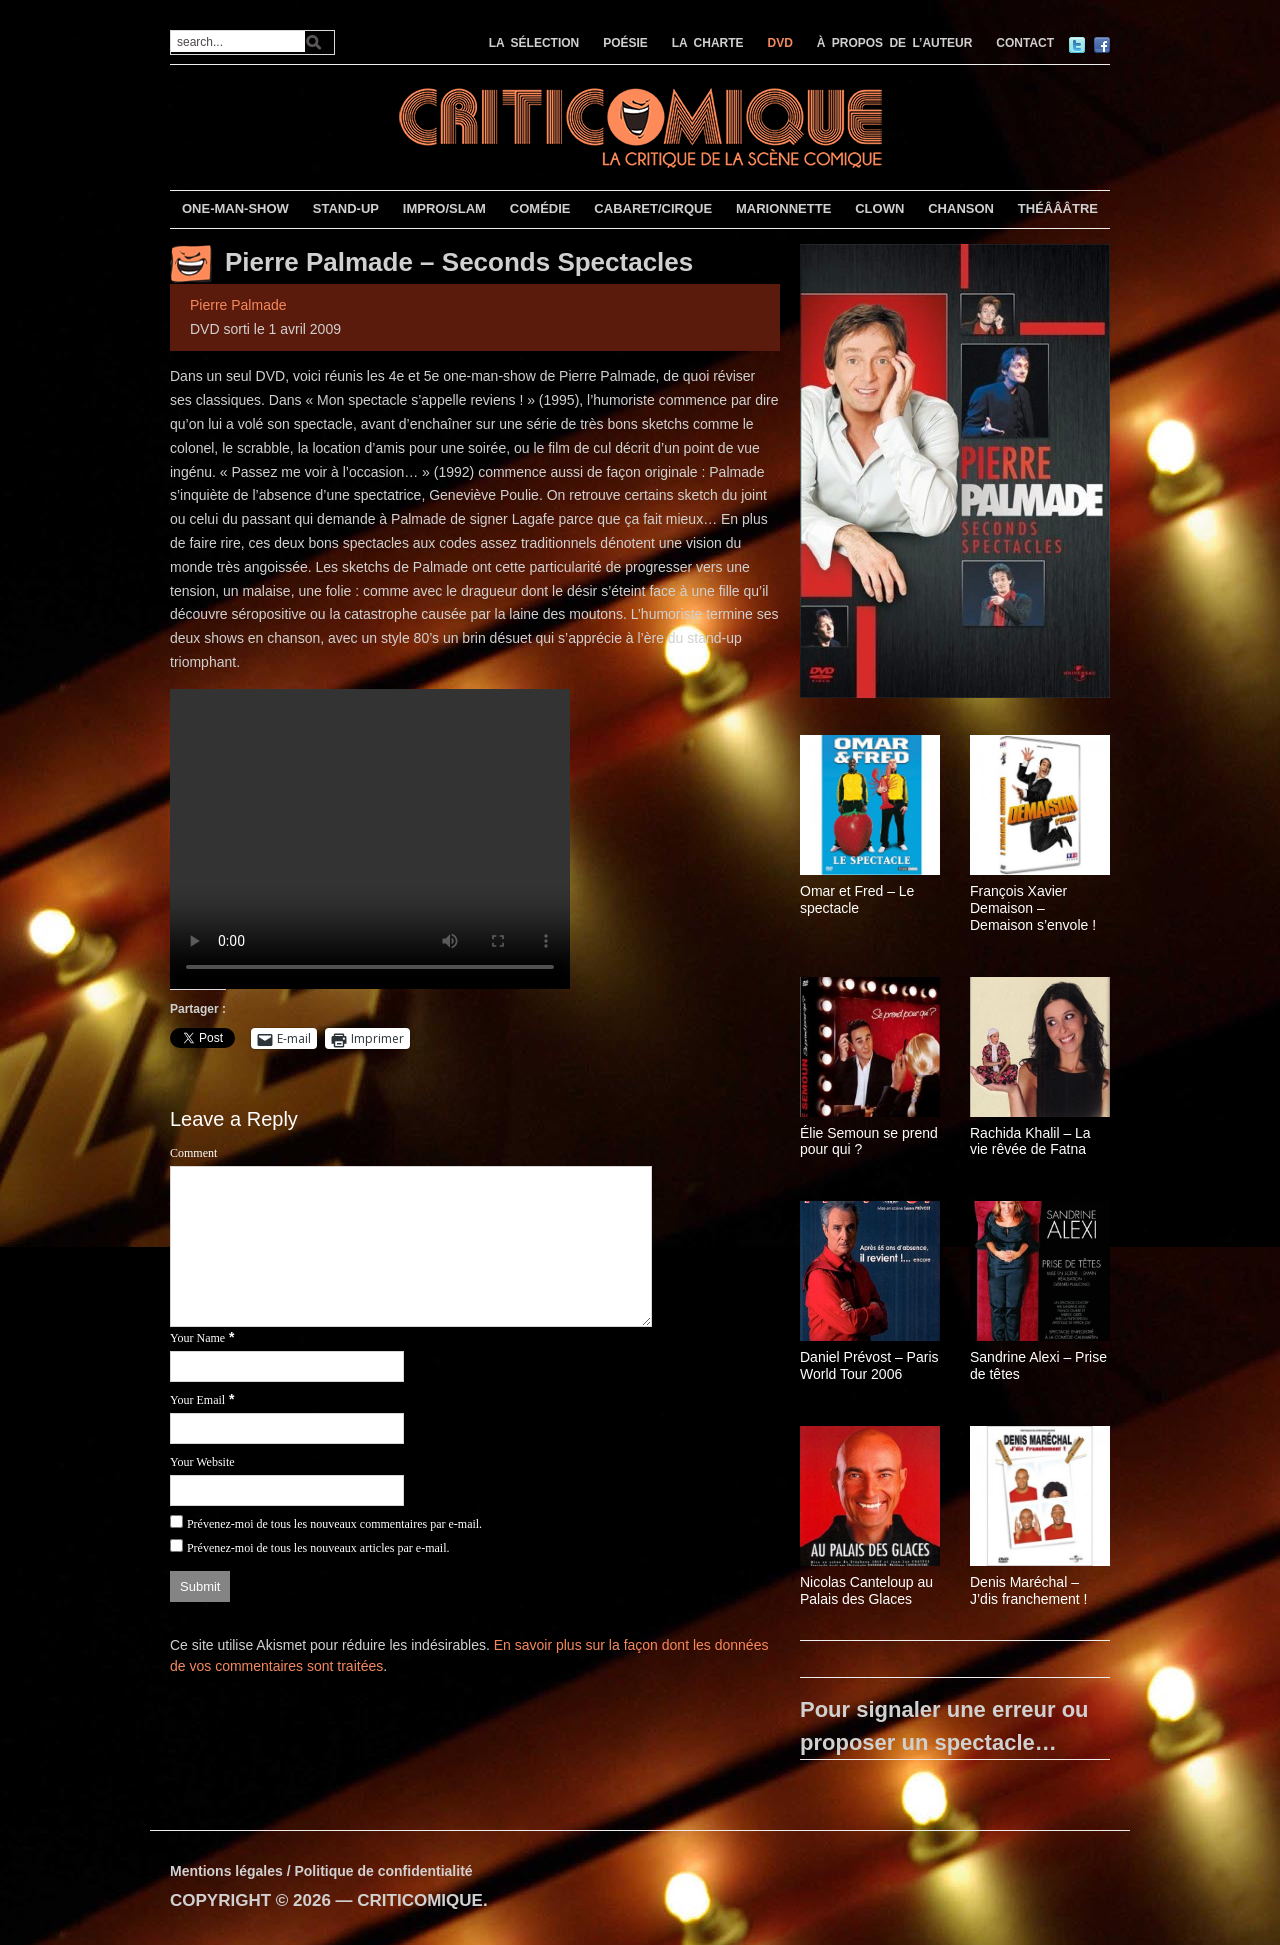 Image resolution: width=1280 pixels, height=1945 pixels. What do you see at coordinates (321, 1871) in the screenshot?
I see `Mentions légales / Politique de confidentialité` at bounding box center [321, 1871].